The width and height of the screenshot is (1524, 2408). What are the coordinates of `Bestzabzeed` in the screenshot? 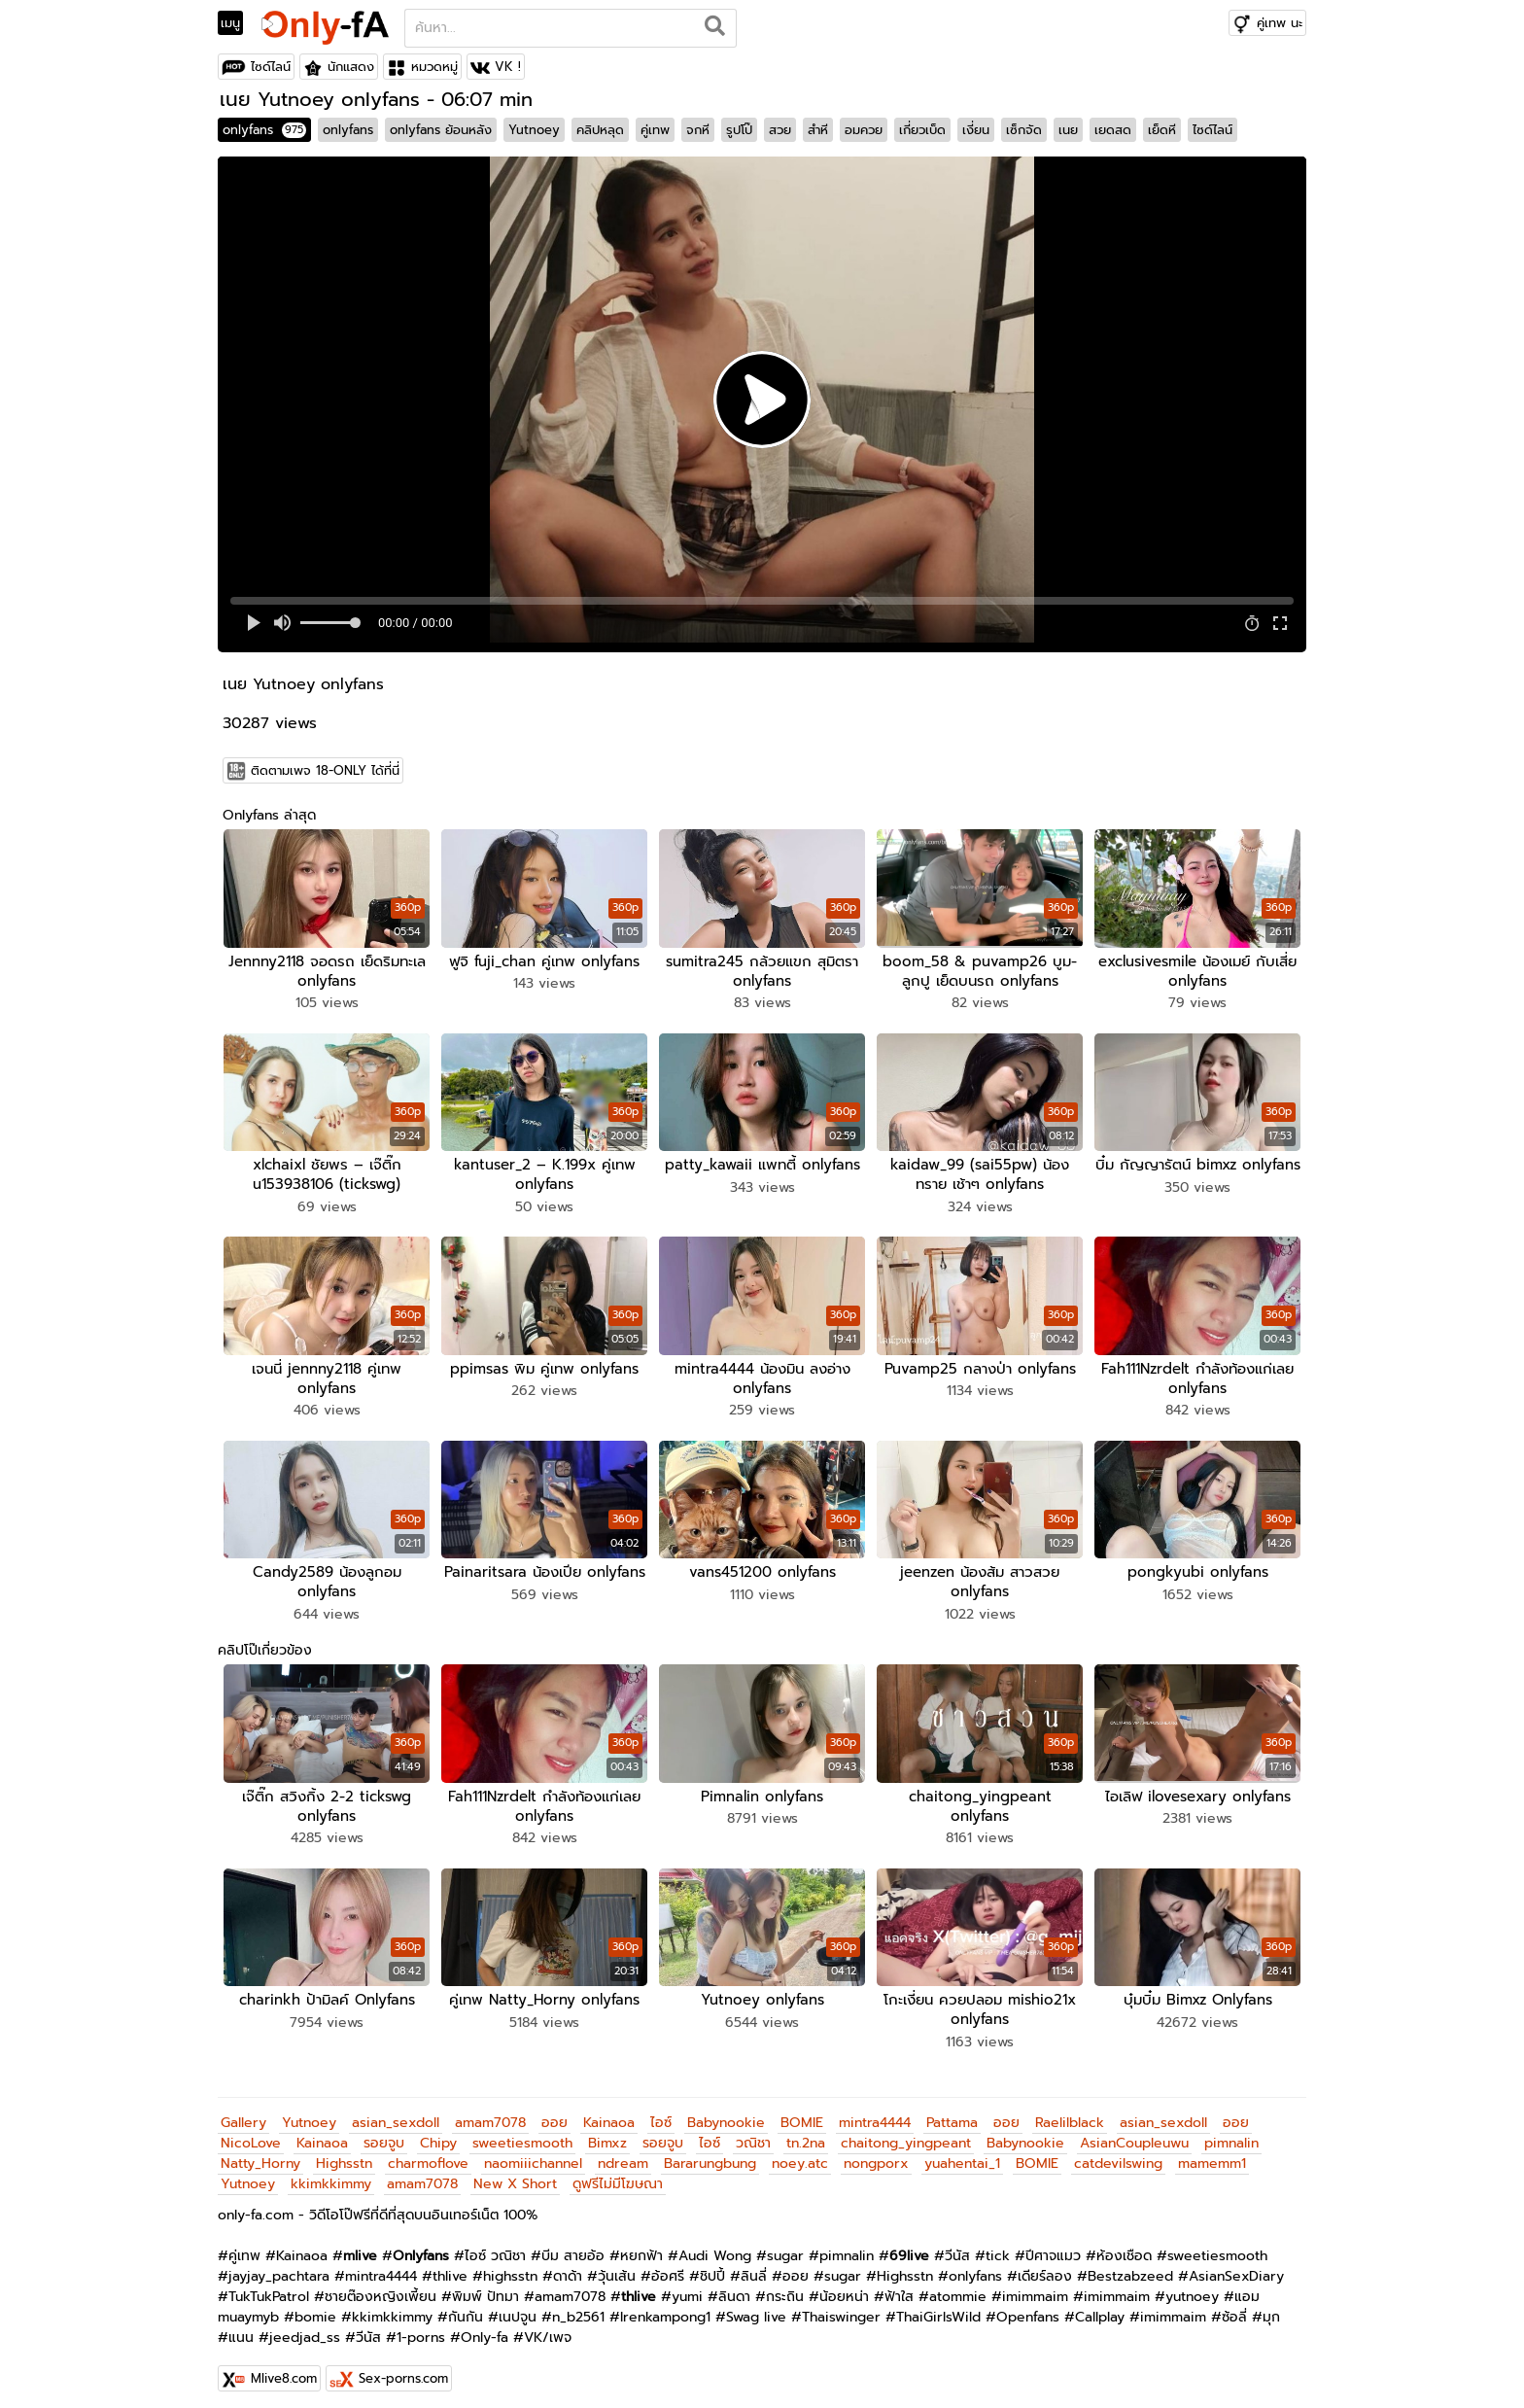 It's located at (1130, 2266).